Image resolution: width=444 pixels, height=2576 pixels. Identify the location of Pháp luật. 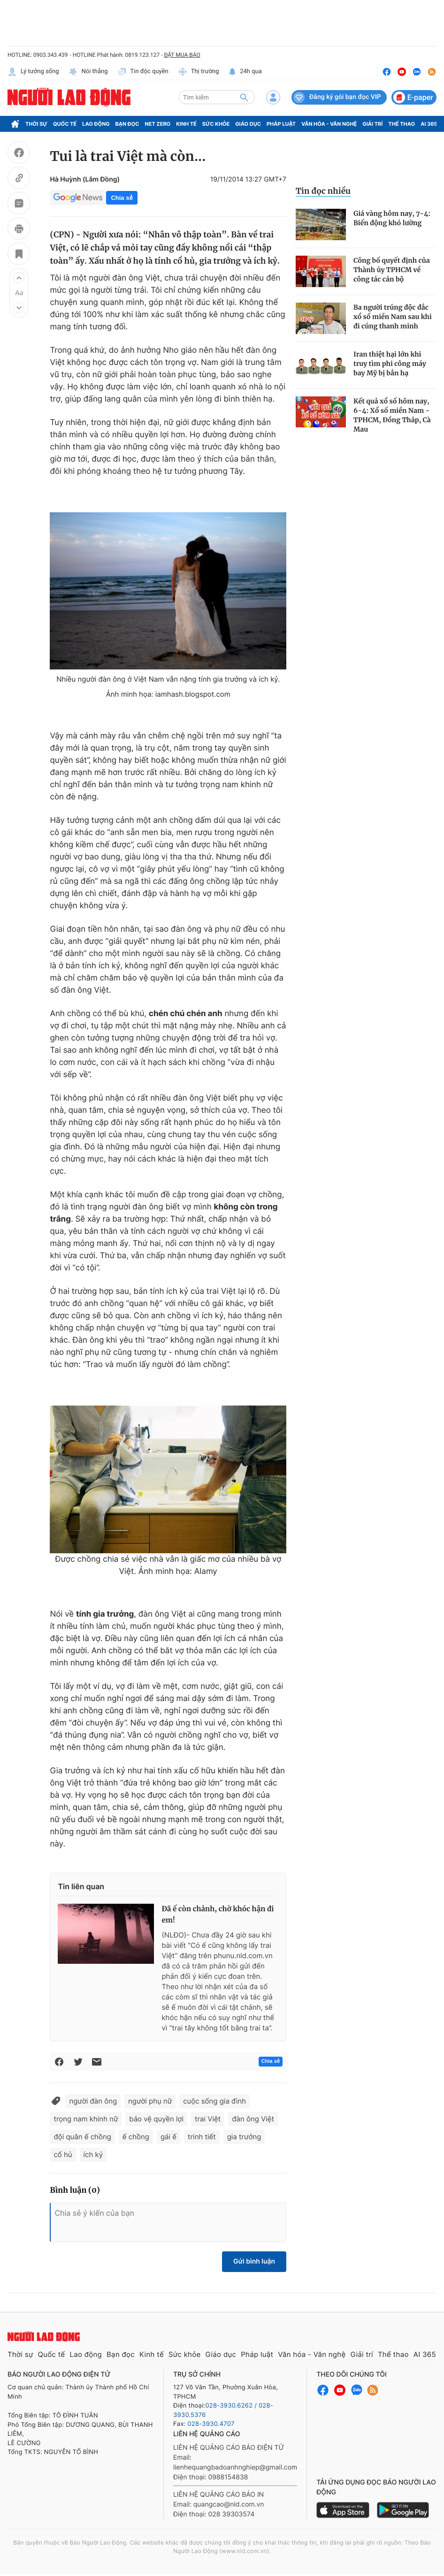
(281, 124).